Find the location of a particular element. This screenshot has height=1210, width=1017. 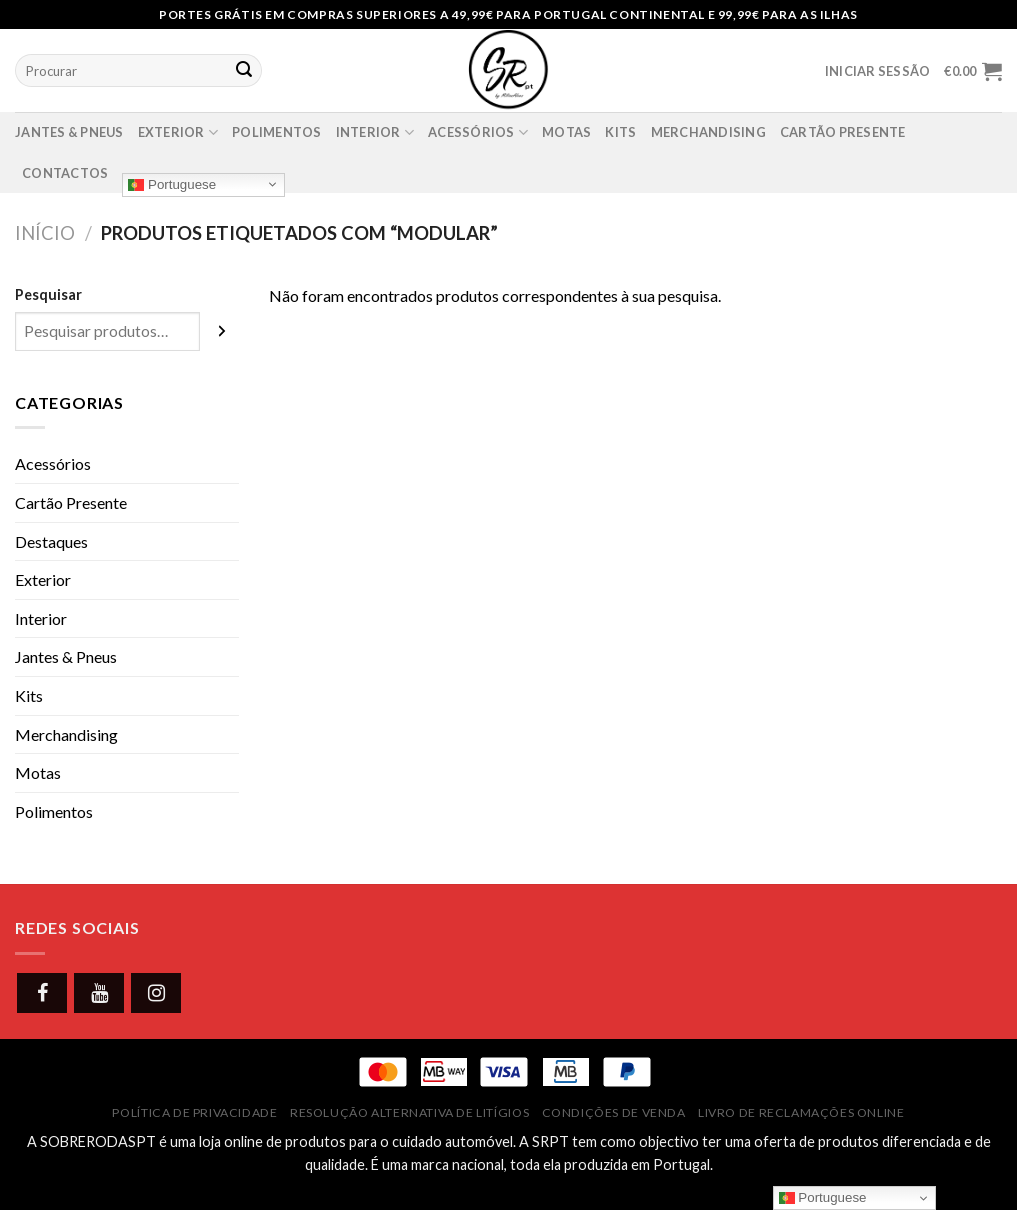

Contactos is located at coordinates (65, 173).